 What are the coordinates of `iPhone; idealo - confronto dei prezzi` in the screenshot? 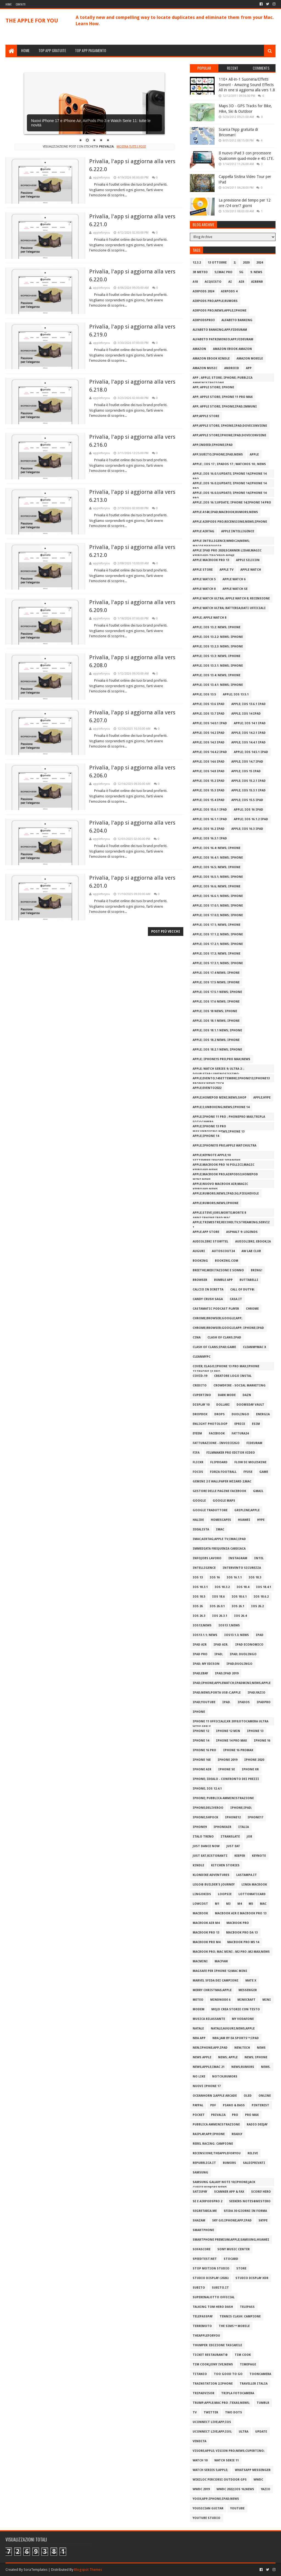 It's located at (226, 1779).